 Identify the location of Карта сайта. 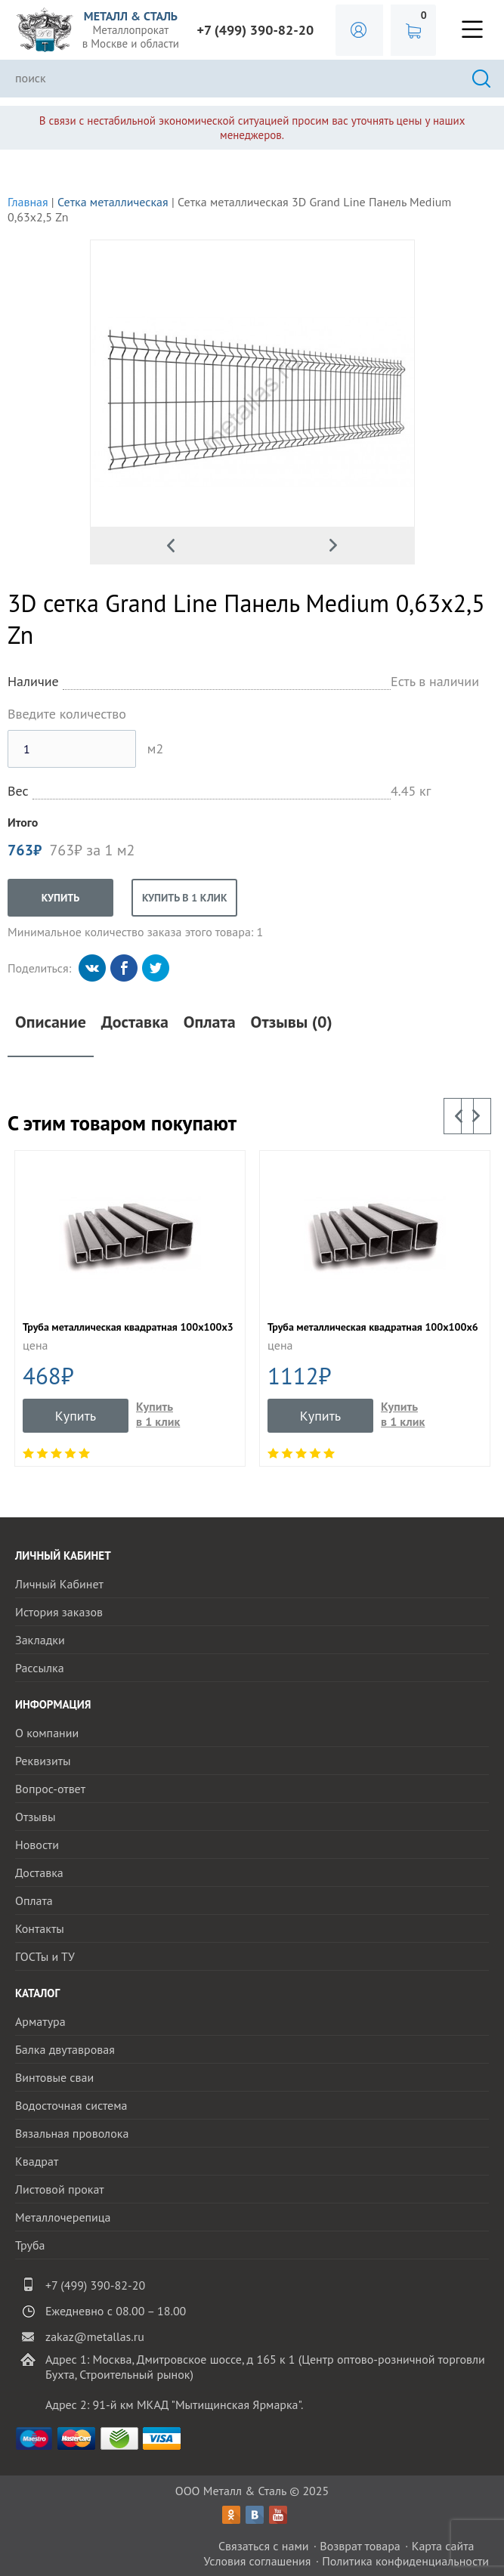
(443, 2545).